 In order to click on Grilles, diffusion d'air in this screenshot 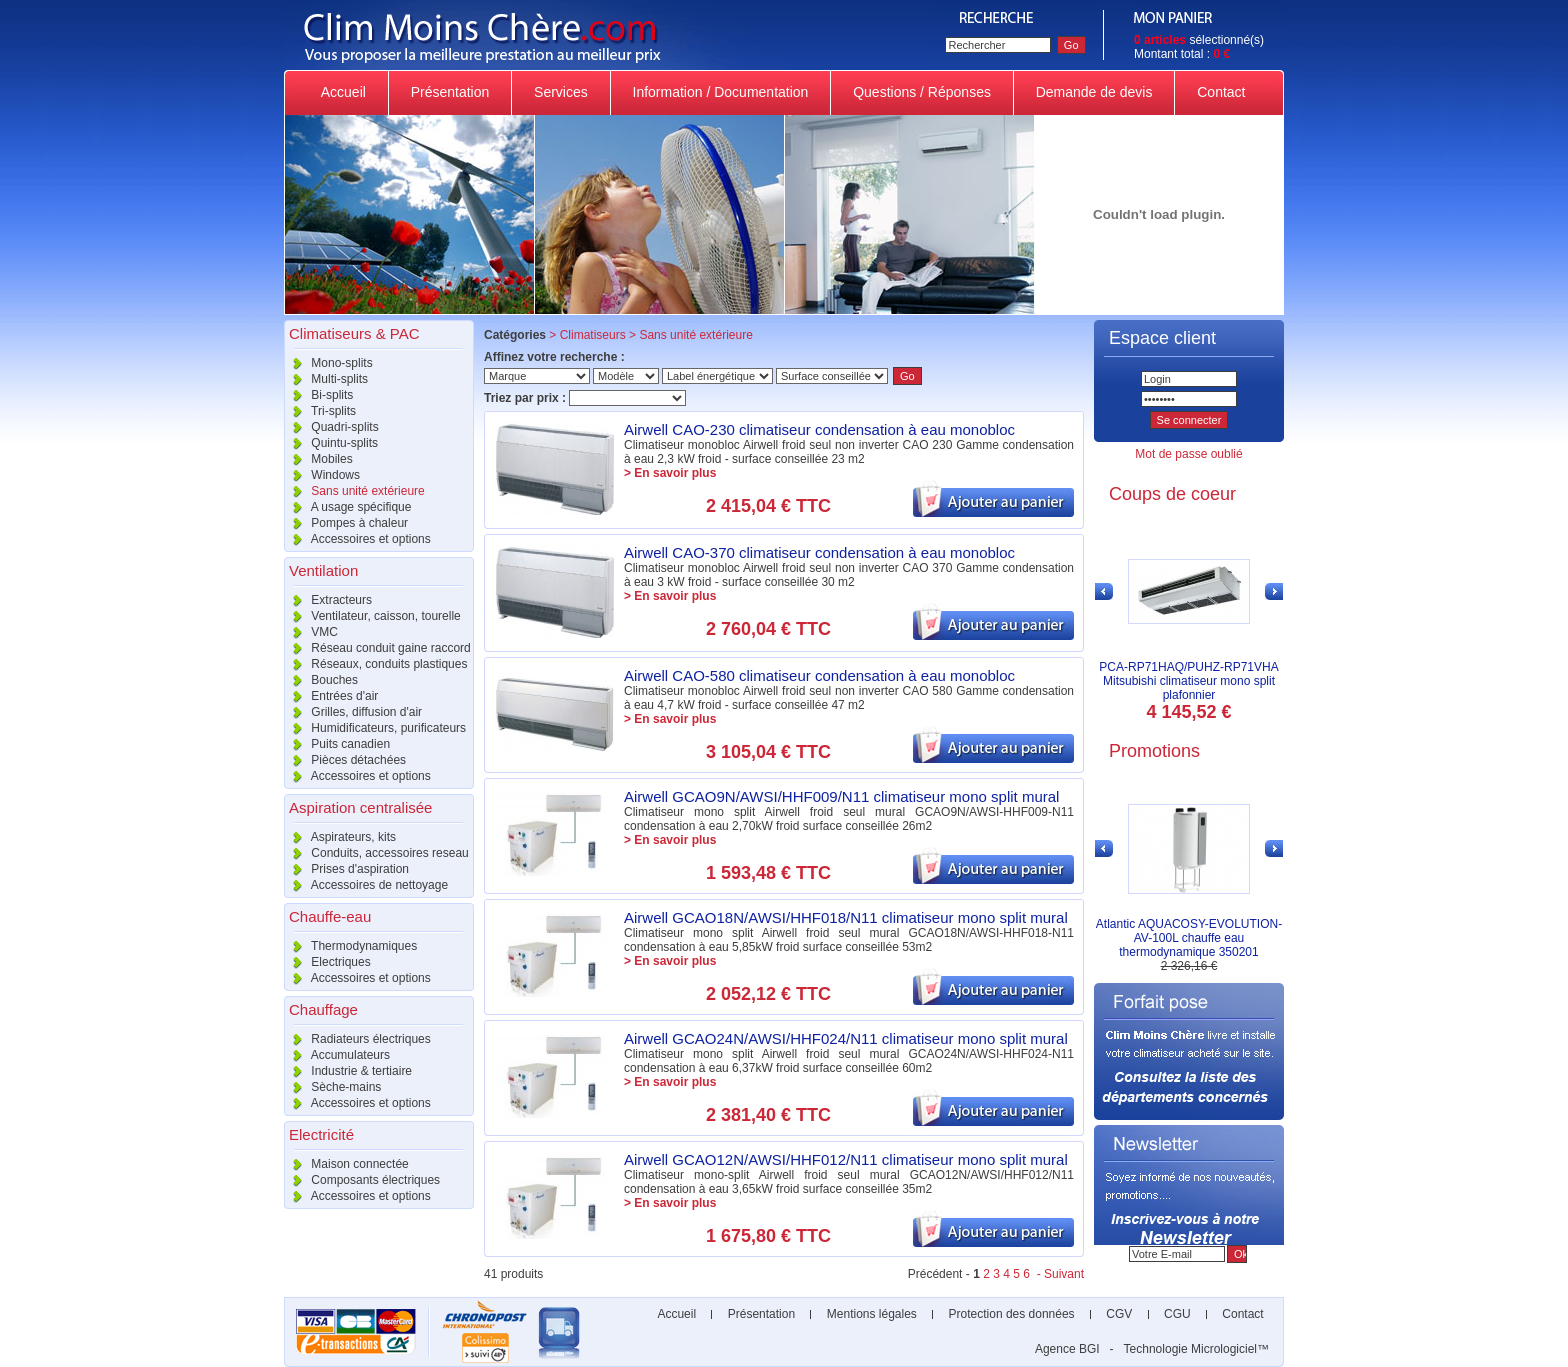, I will do `click(353, 712)`.